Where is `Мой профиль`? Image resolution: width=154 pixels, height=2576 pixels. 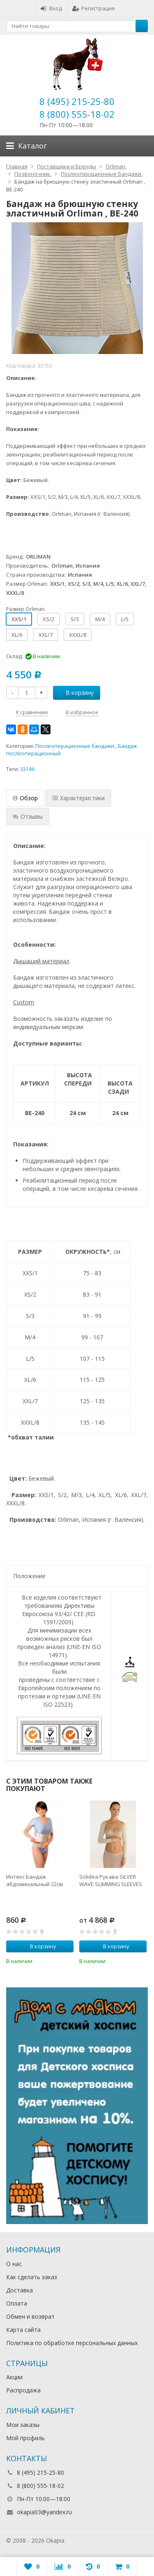
Мой профиль is located at coordinates (25, 2438).